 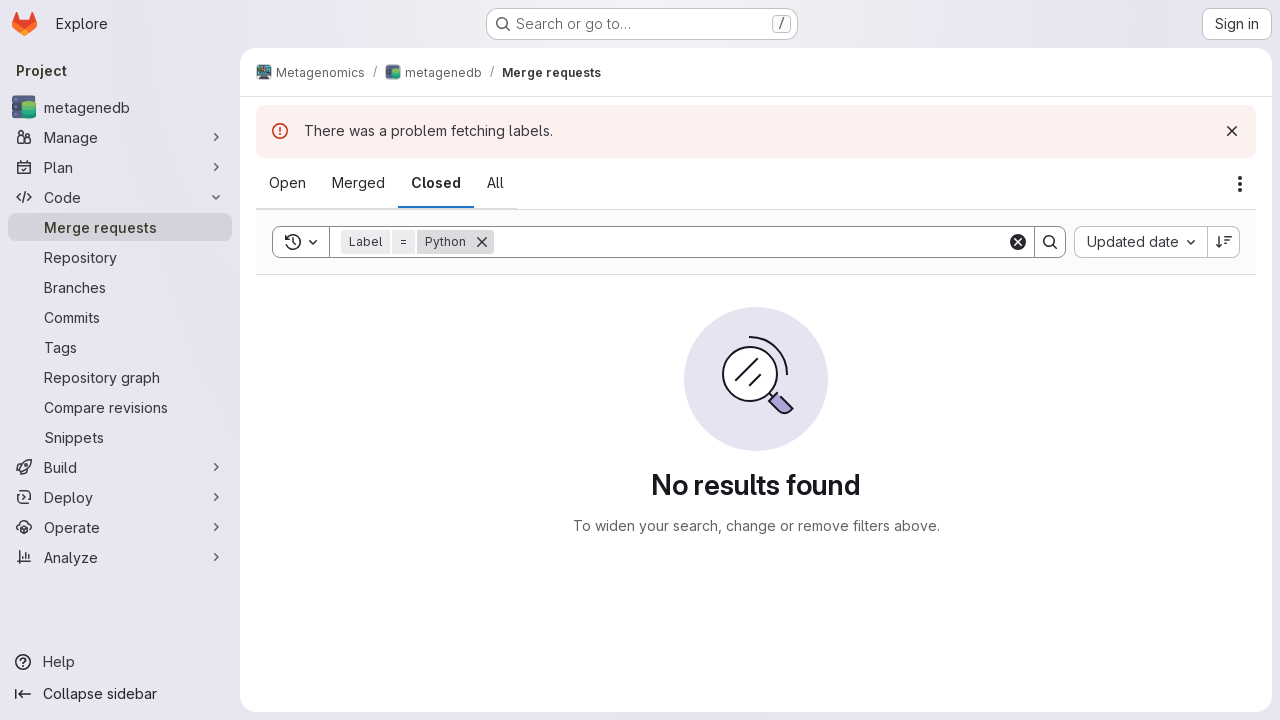 I want to click on [Repository], so click(x=120, y=257).